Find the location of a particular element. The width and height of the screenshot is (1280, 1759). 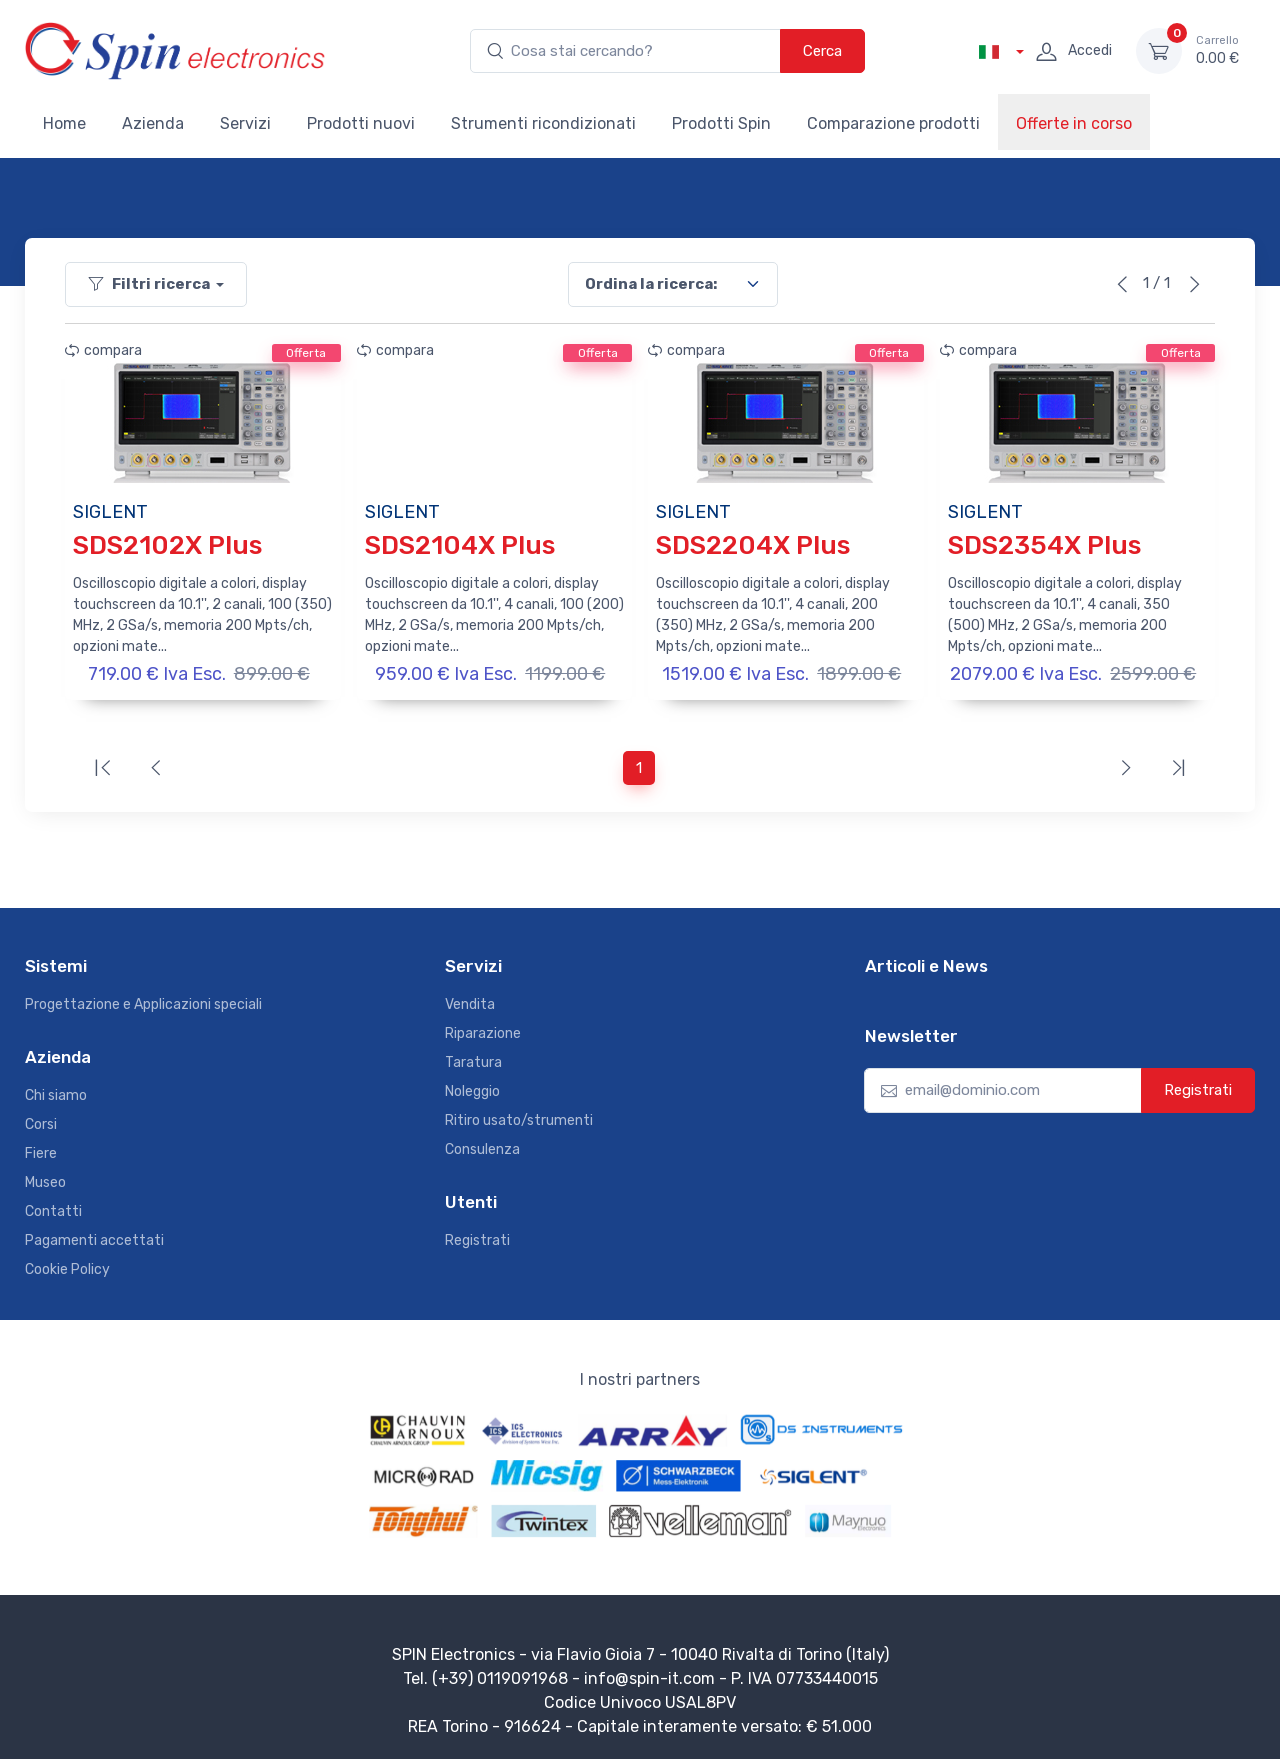

Contatti is located at coordinates (53, 1207).